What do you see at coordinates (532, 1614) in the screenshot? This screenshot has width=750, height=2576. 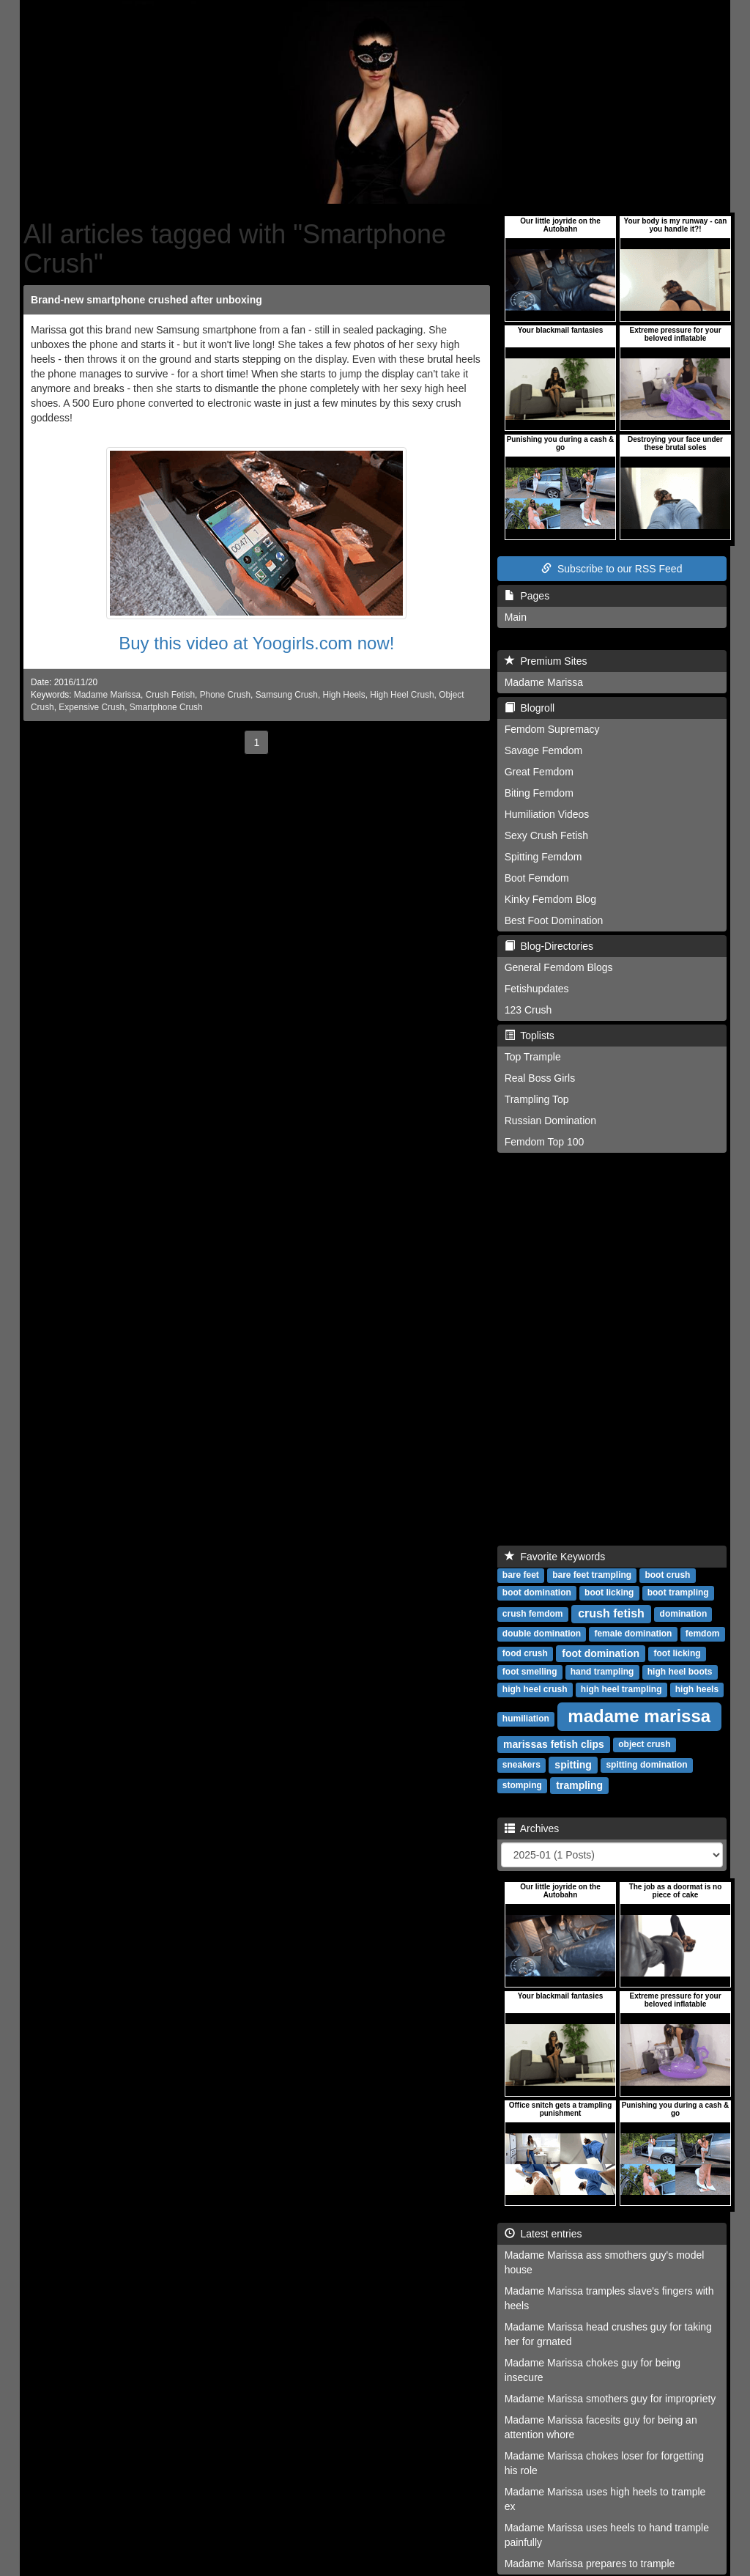 I see `crush femdom` at bounding box center [532, 1614].